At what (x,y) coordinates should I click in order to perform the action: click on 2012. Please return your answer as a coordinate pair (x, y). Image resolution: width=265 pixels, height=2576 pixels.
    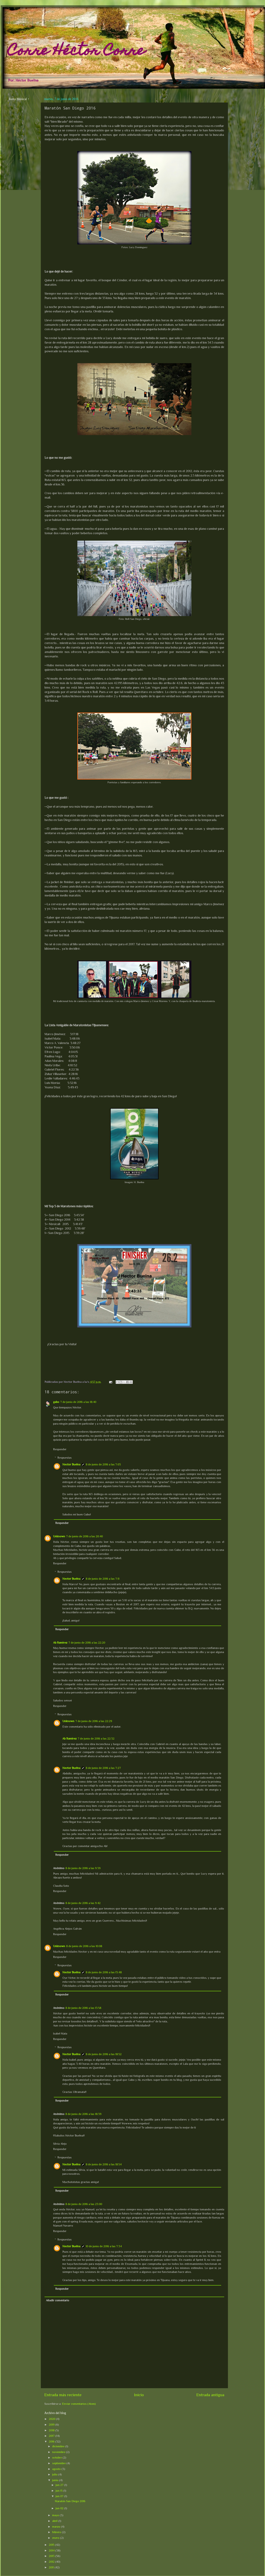
    Looking at the image, I should click on (52, 2561).